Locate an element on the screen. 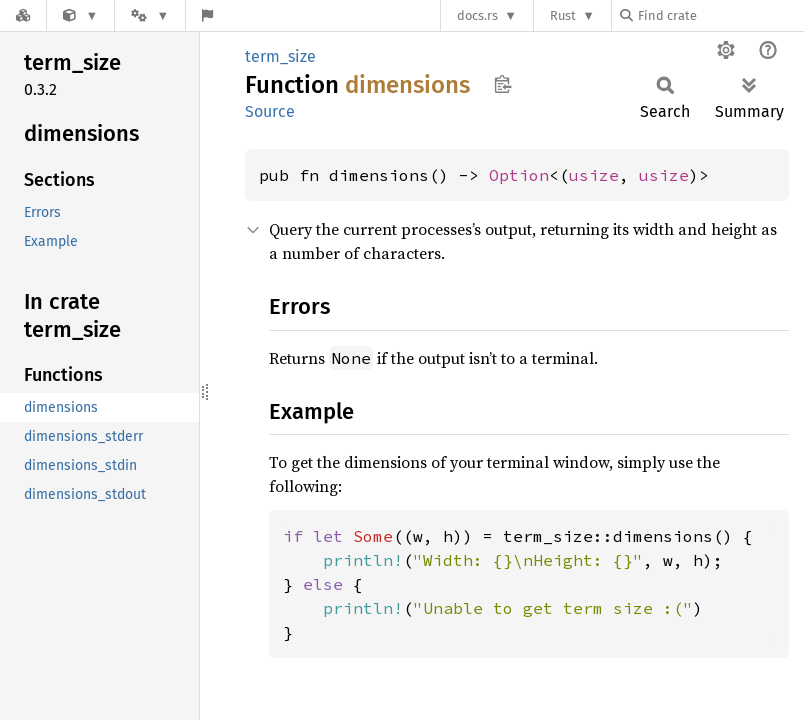 The width and height of the screenshot is (804, 720). [Platform] is located at coordinates (150, 15).